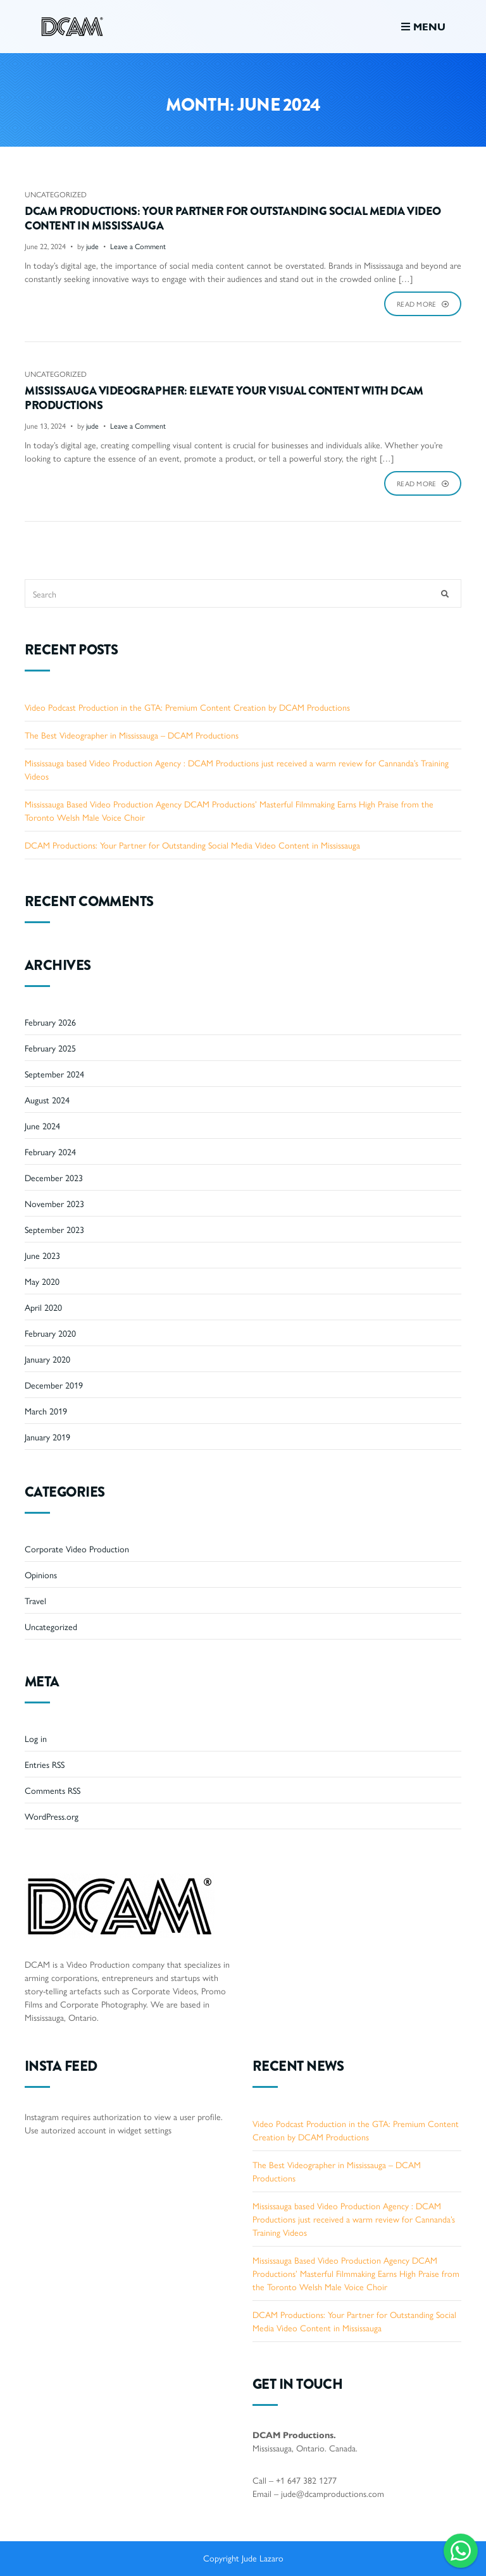 This screenshot has width=486, height=2576. Describe the element at coordinates (54, 1384) in the screenshot. I see `December 2019` at that location.